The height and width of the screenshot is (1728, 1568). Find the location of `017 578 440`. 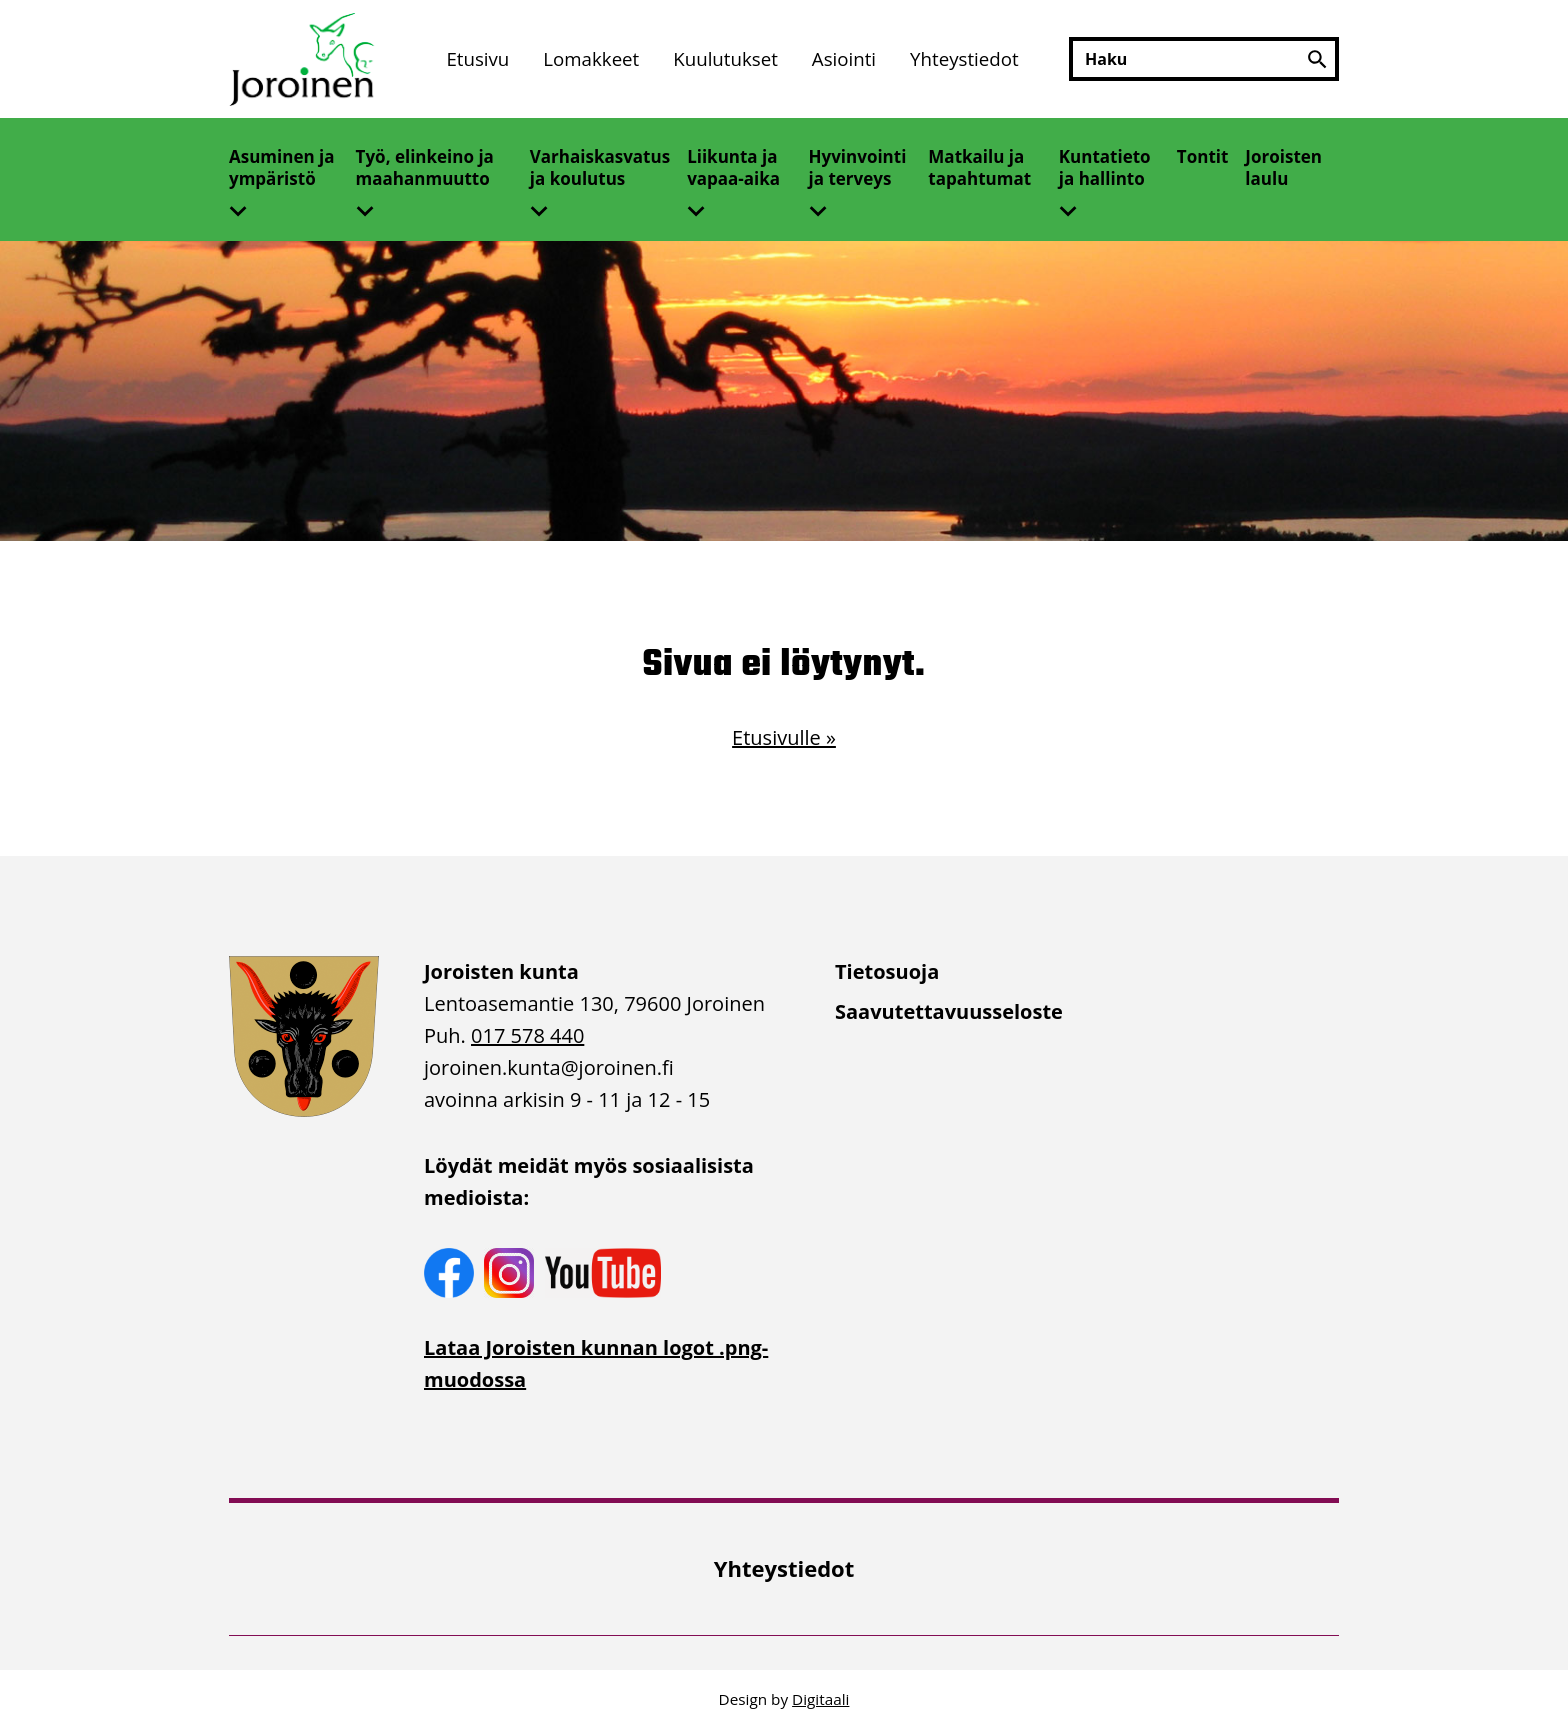

017 578 440 is located at coordinates (527, 1035).